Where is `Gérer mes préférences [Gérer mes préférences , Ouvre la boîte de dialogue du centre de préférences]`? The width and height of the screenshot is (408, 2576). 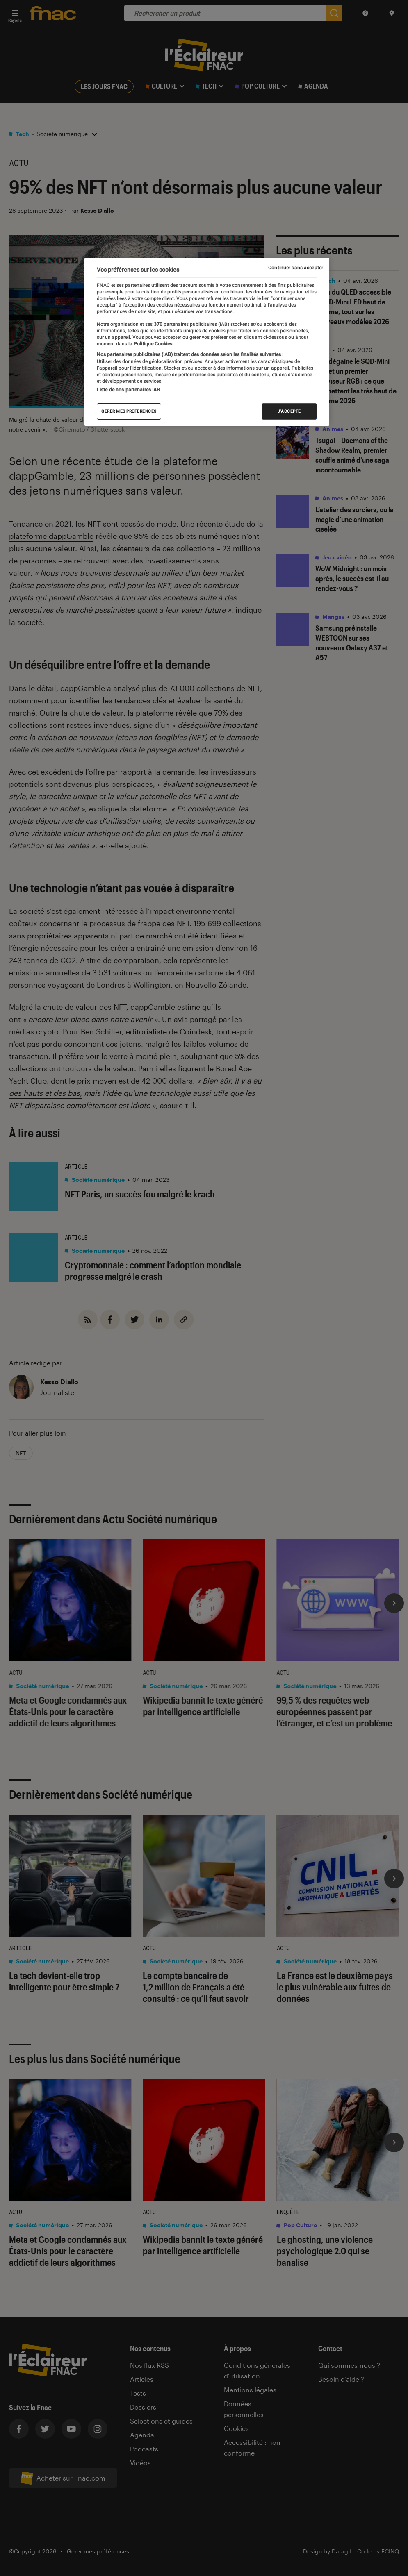
Gérer mes préférences [Gérer mes préférences , Ouvre la boîte de dialogue du centre de préférences] is located at coordinates (129, 411).